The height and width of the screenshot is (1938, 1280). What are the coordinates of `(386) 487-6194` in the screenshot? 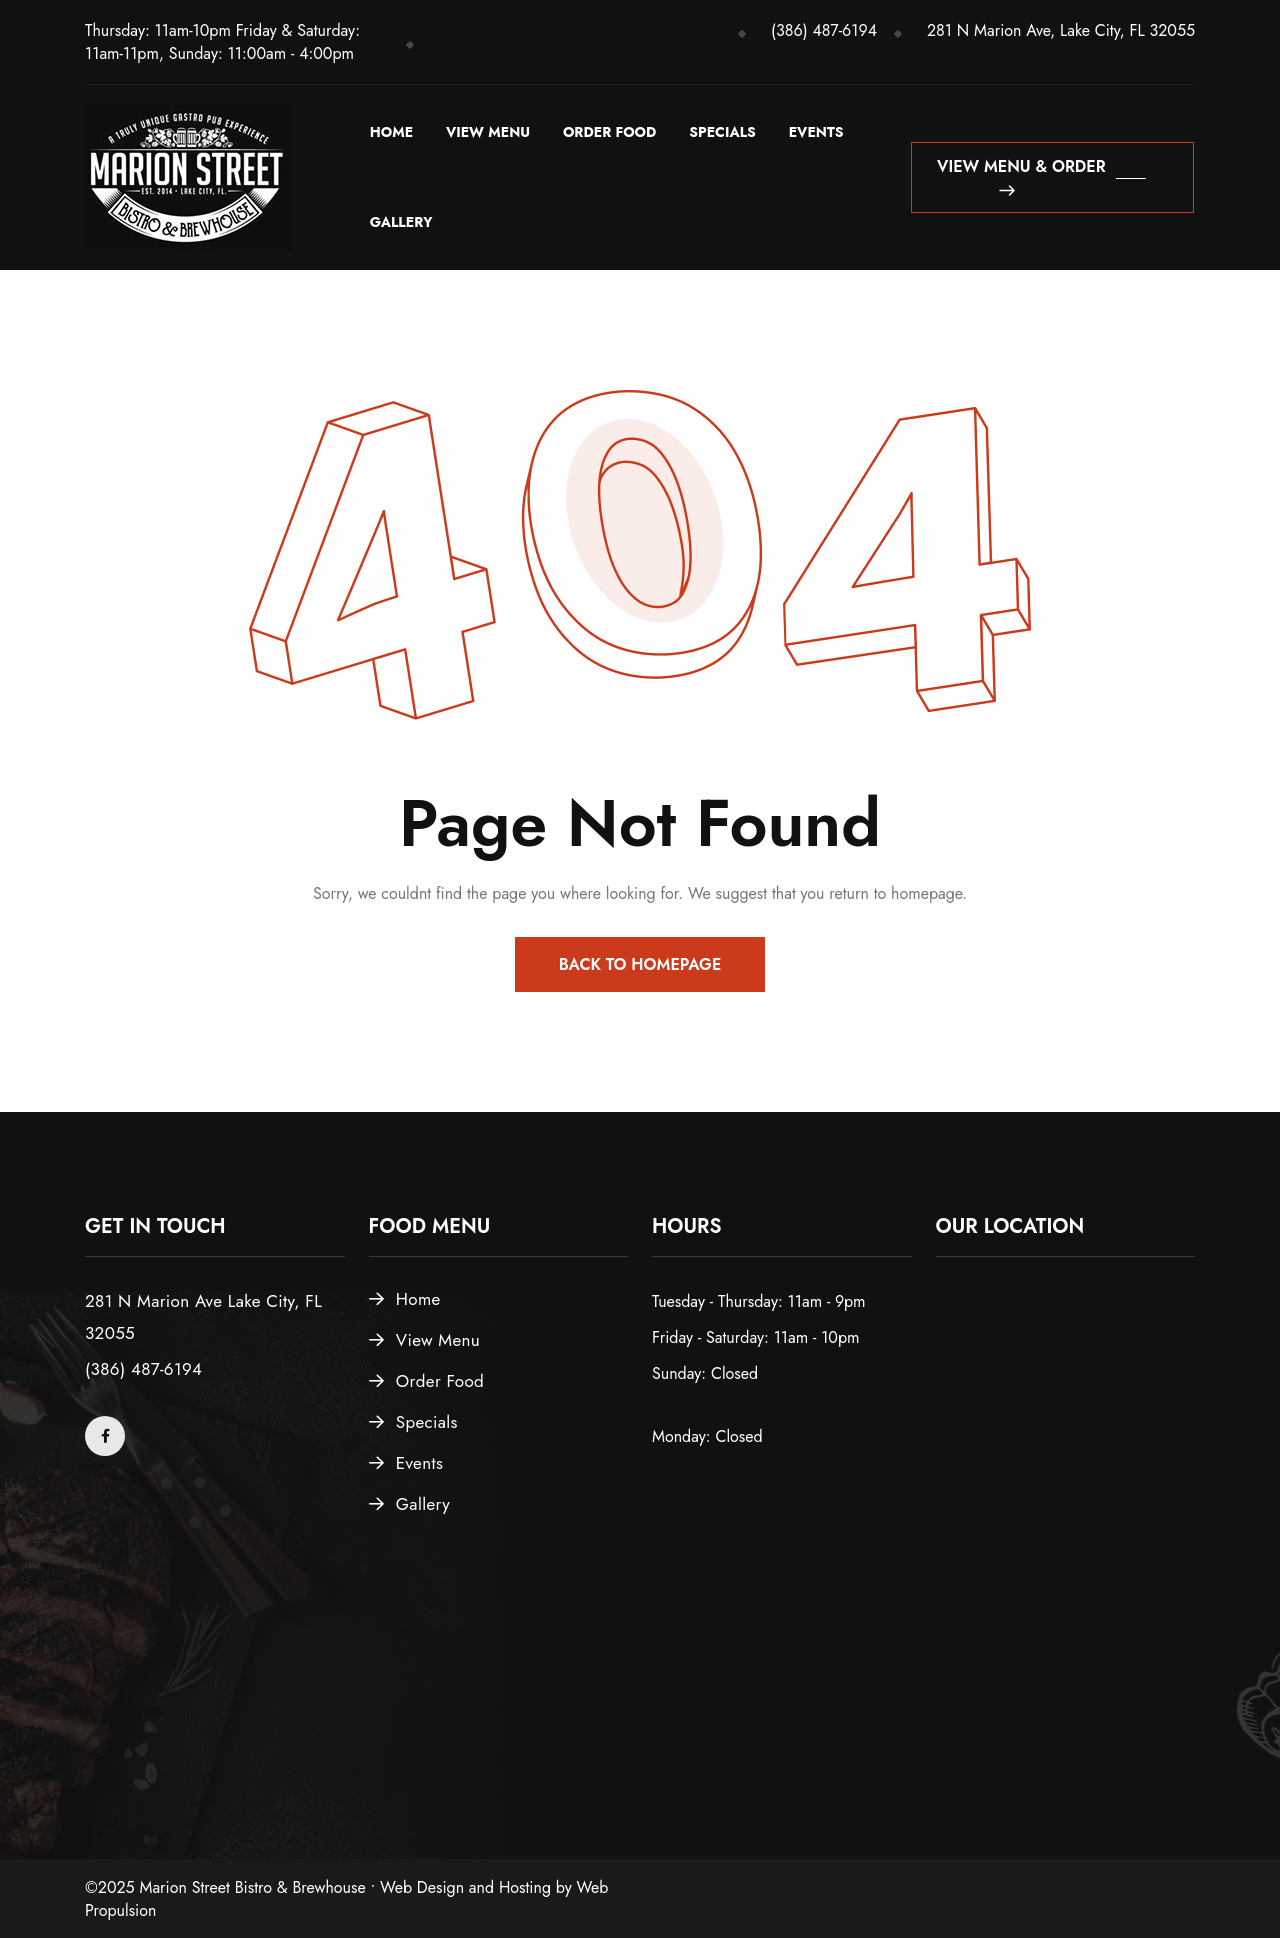 It's located at (824, 30).